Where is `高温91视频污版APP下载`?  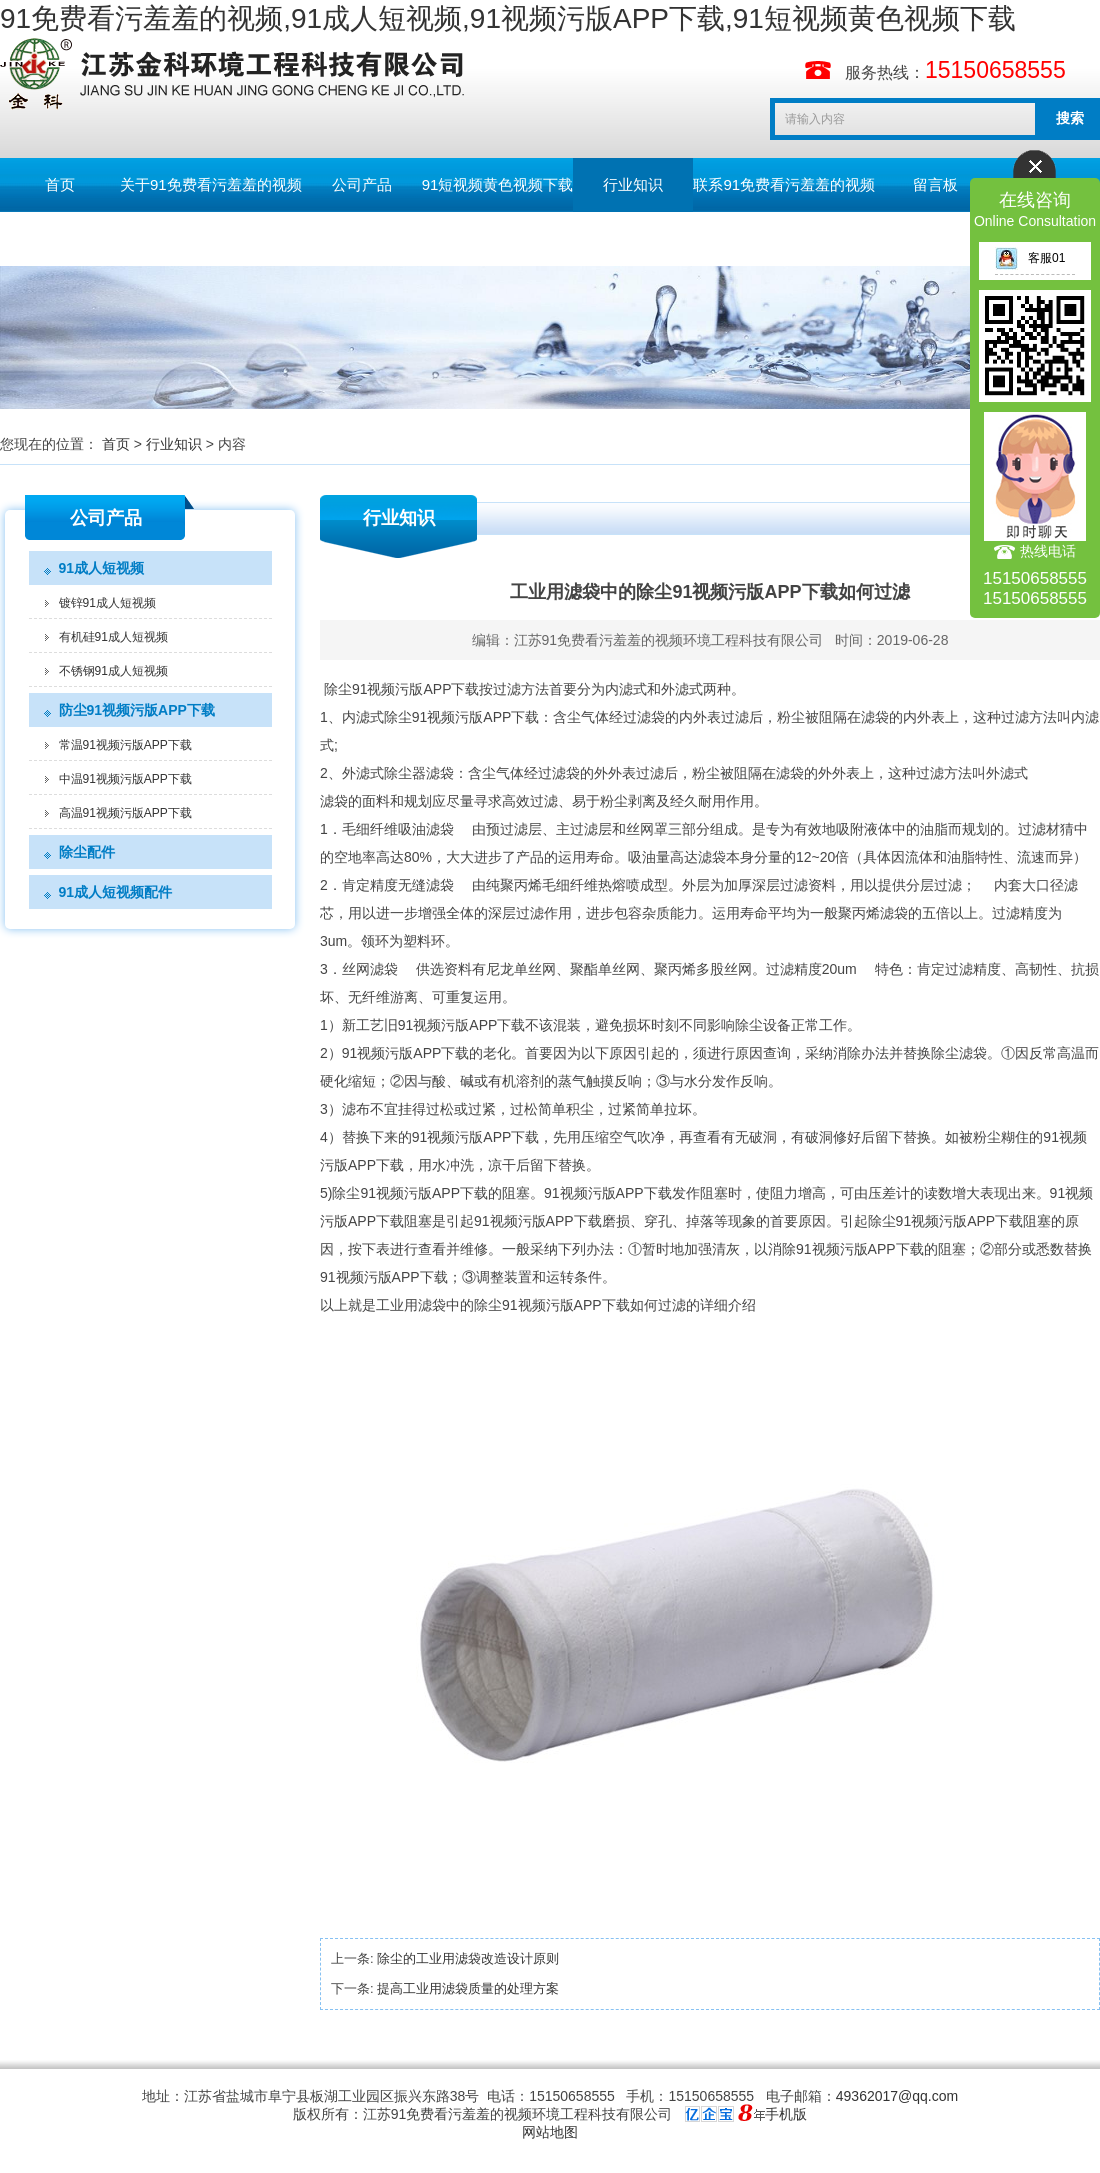
高温91视频污版APP下载 is located at coordinates (125, 813).